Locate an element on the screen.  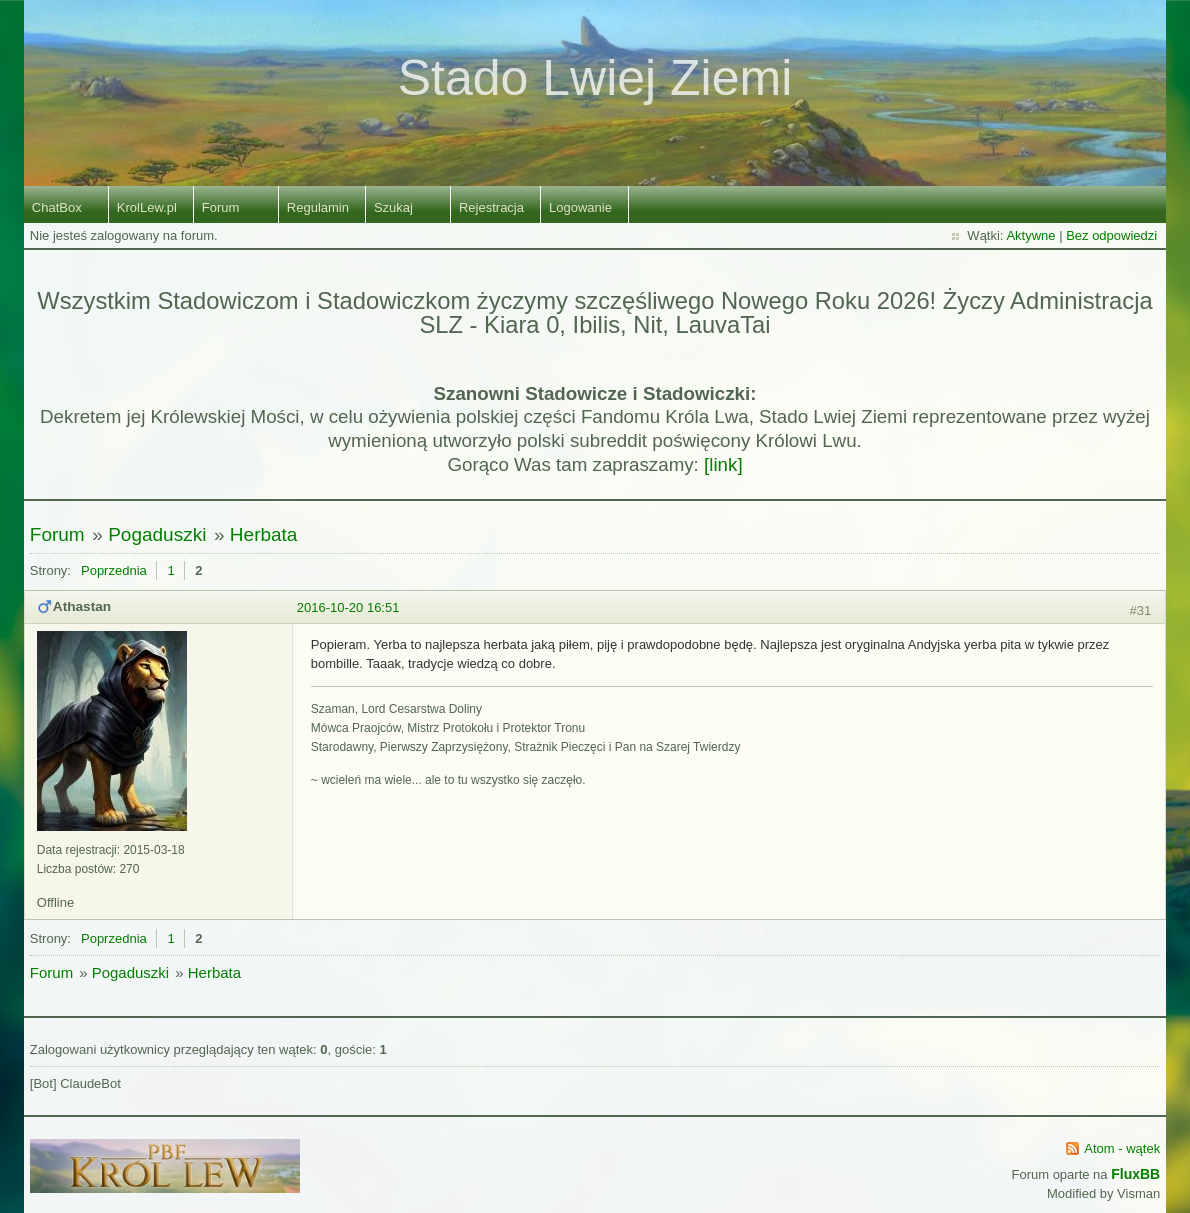
KrolLew.pl is located at coordinates (147, 207).